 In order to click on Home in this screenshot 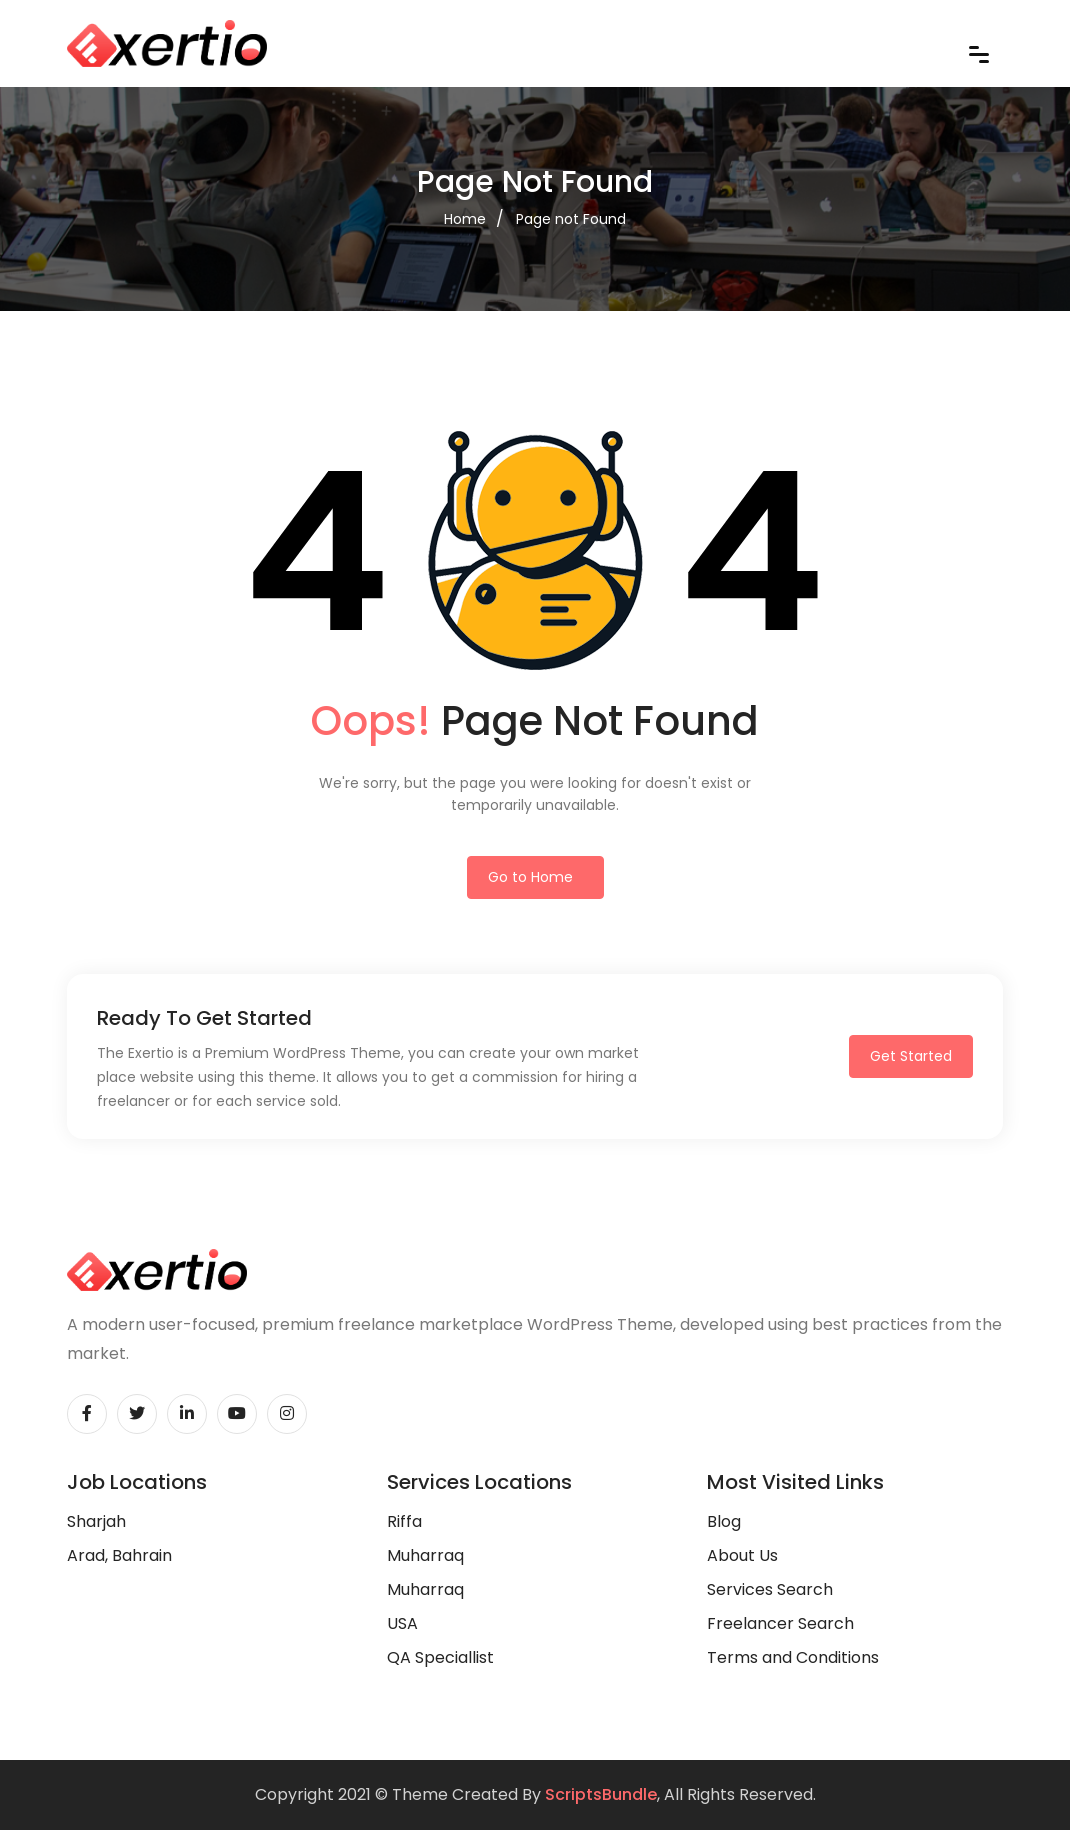, I will do `click(465, 219)`.